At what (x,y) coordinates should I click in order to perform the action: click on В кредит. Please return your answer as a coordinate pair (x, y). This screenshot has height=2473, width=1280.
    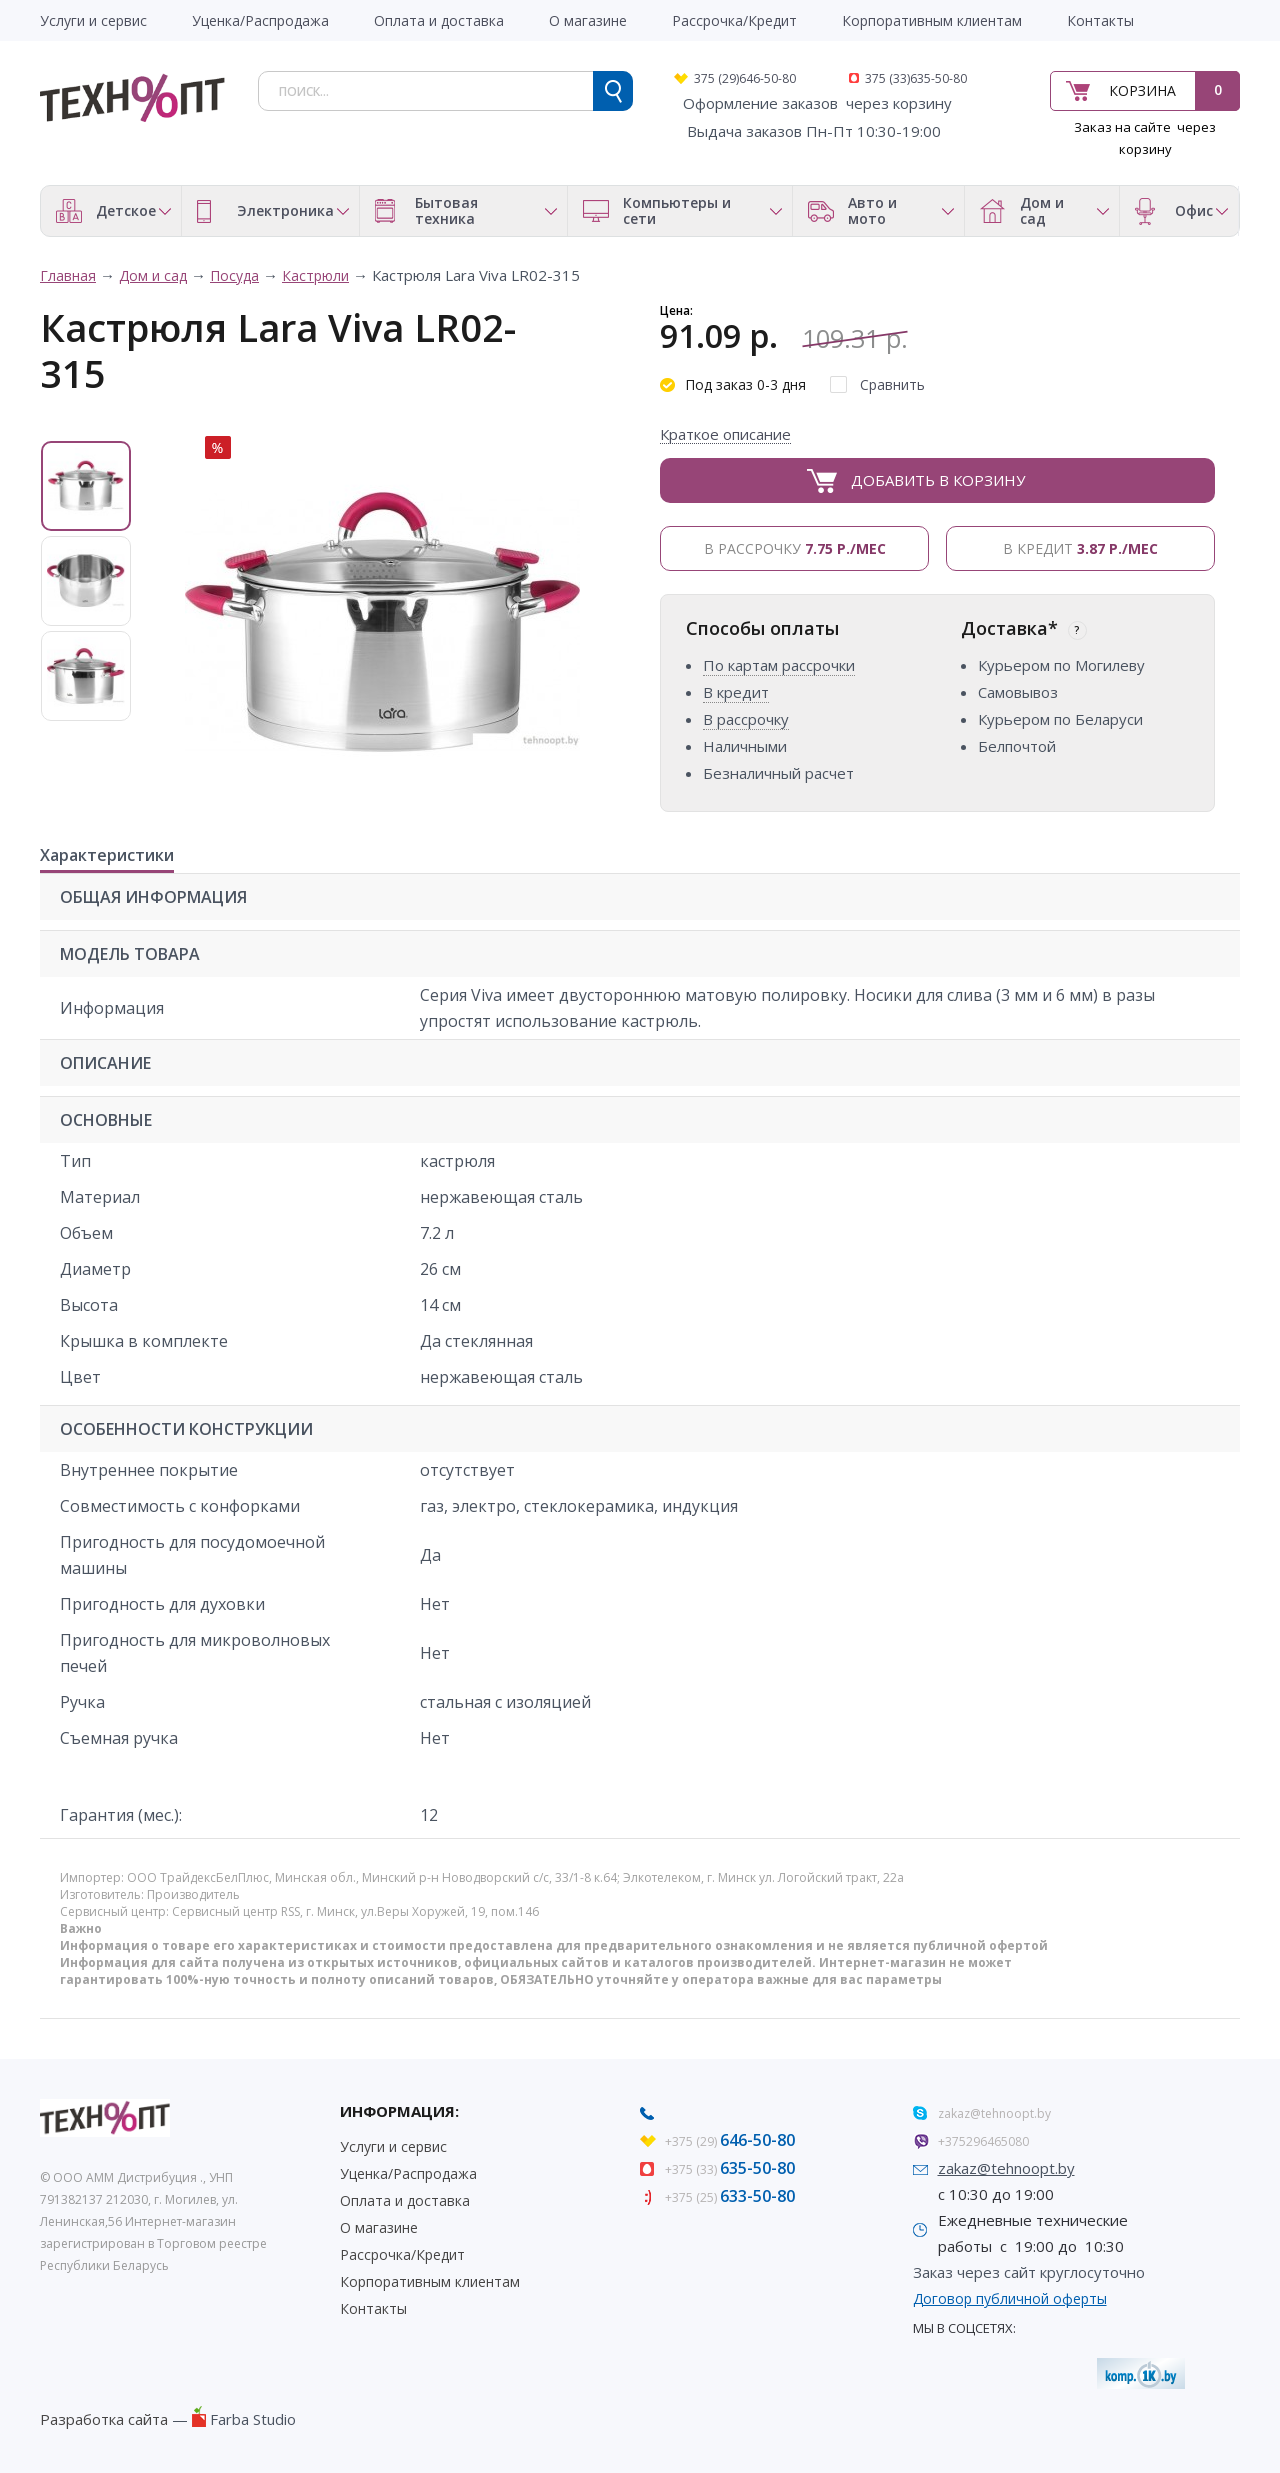
    Looking at the image, I should click on (1080, 548).